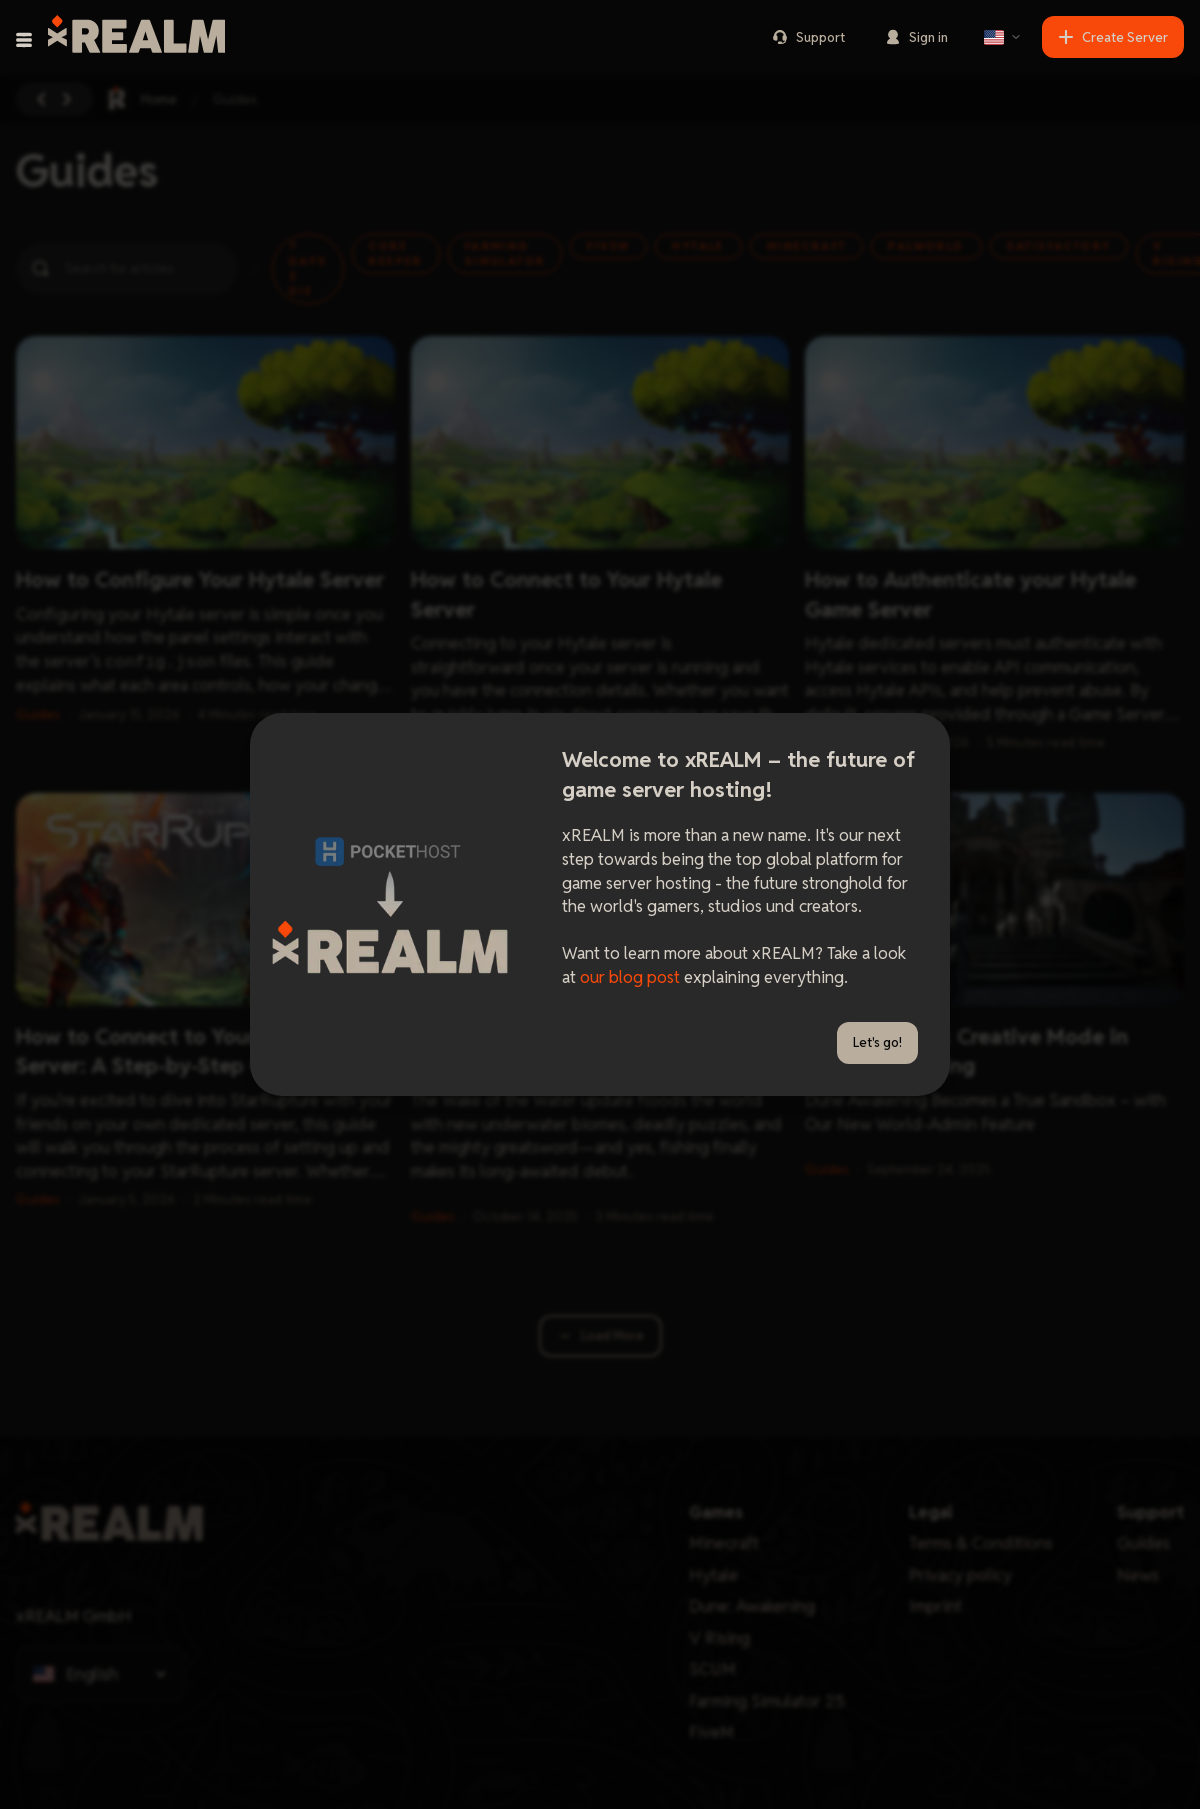 The width and height of the screenshot is (1200, 1809). What do you see at coordinates (136, 37) in the screenshot?
I see `[xREALM Logo]` at bounding box center [136, 37].